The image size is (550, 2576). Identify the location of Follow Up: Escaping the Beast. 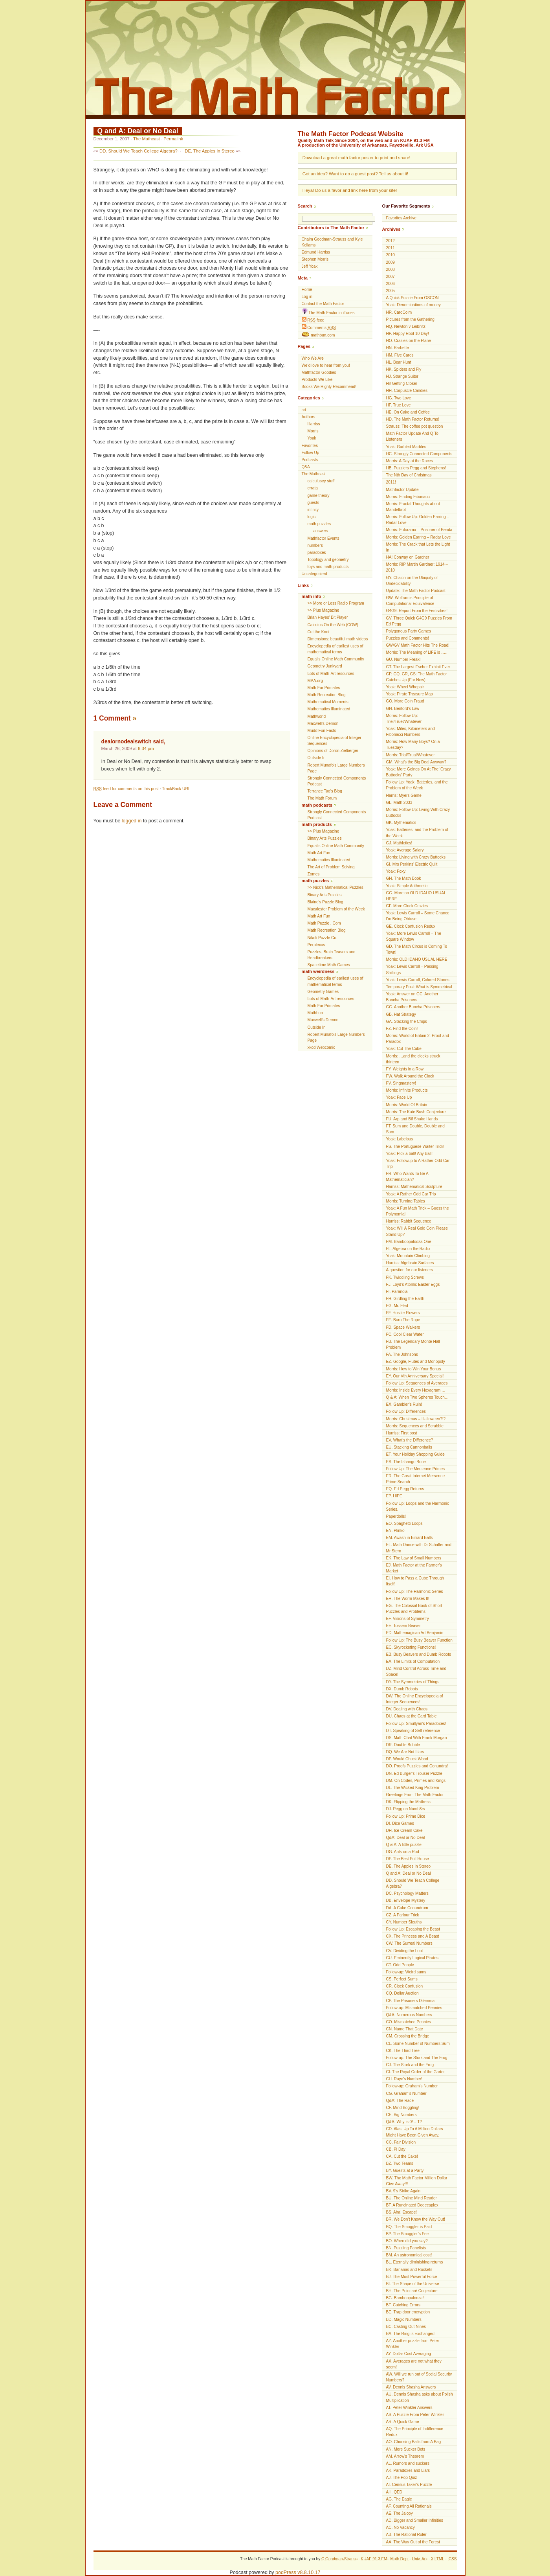
(413, 1929).